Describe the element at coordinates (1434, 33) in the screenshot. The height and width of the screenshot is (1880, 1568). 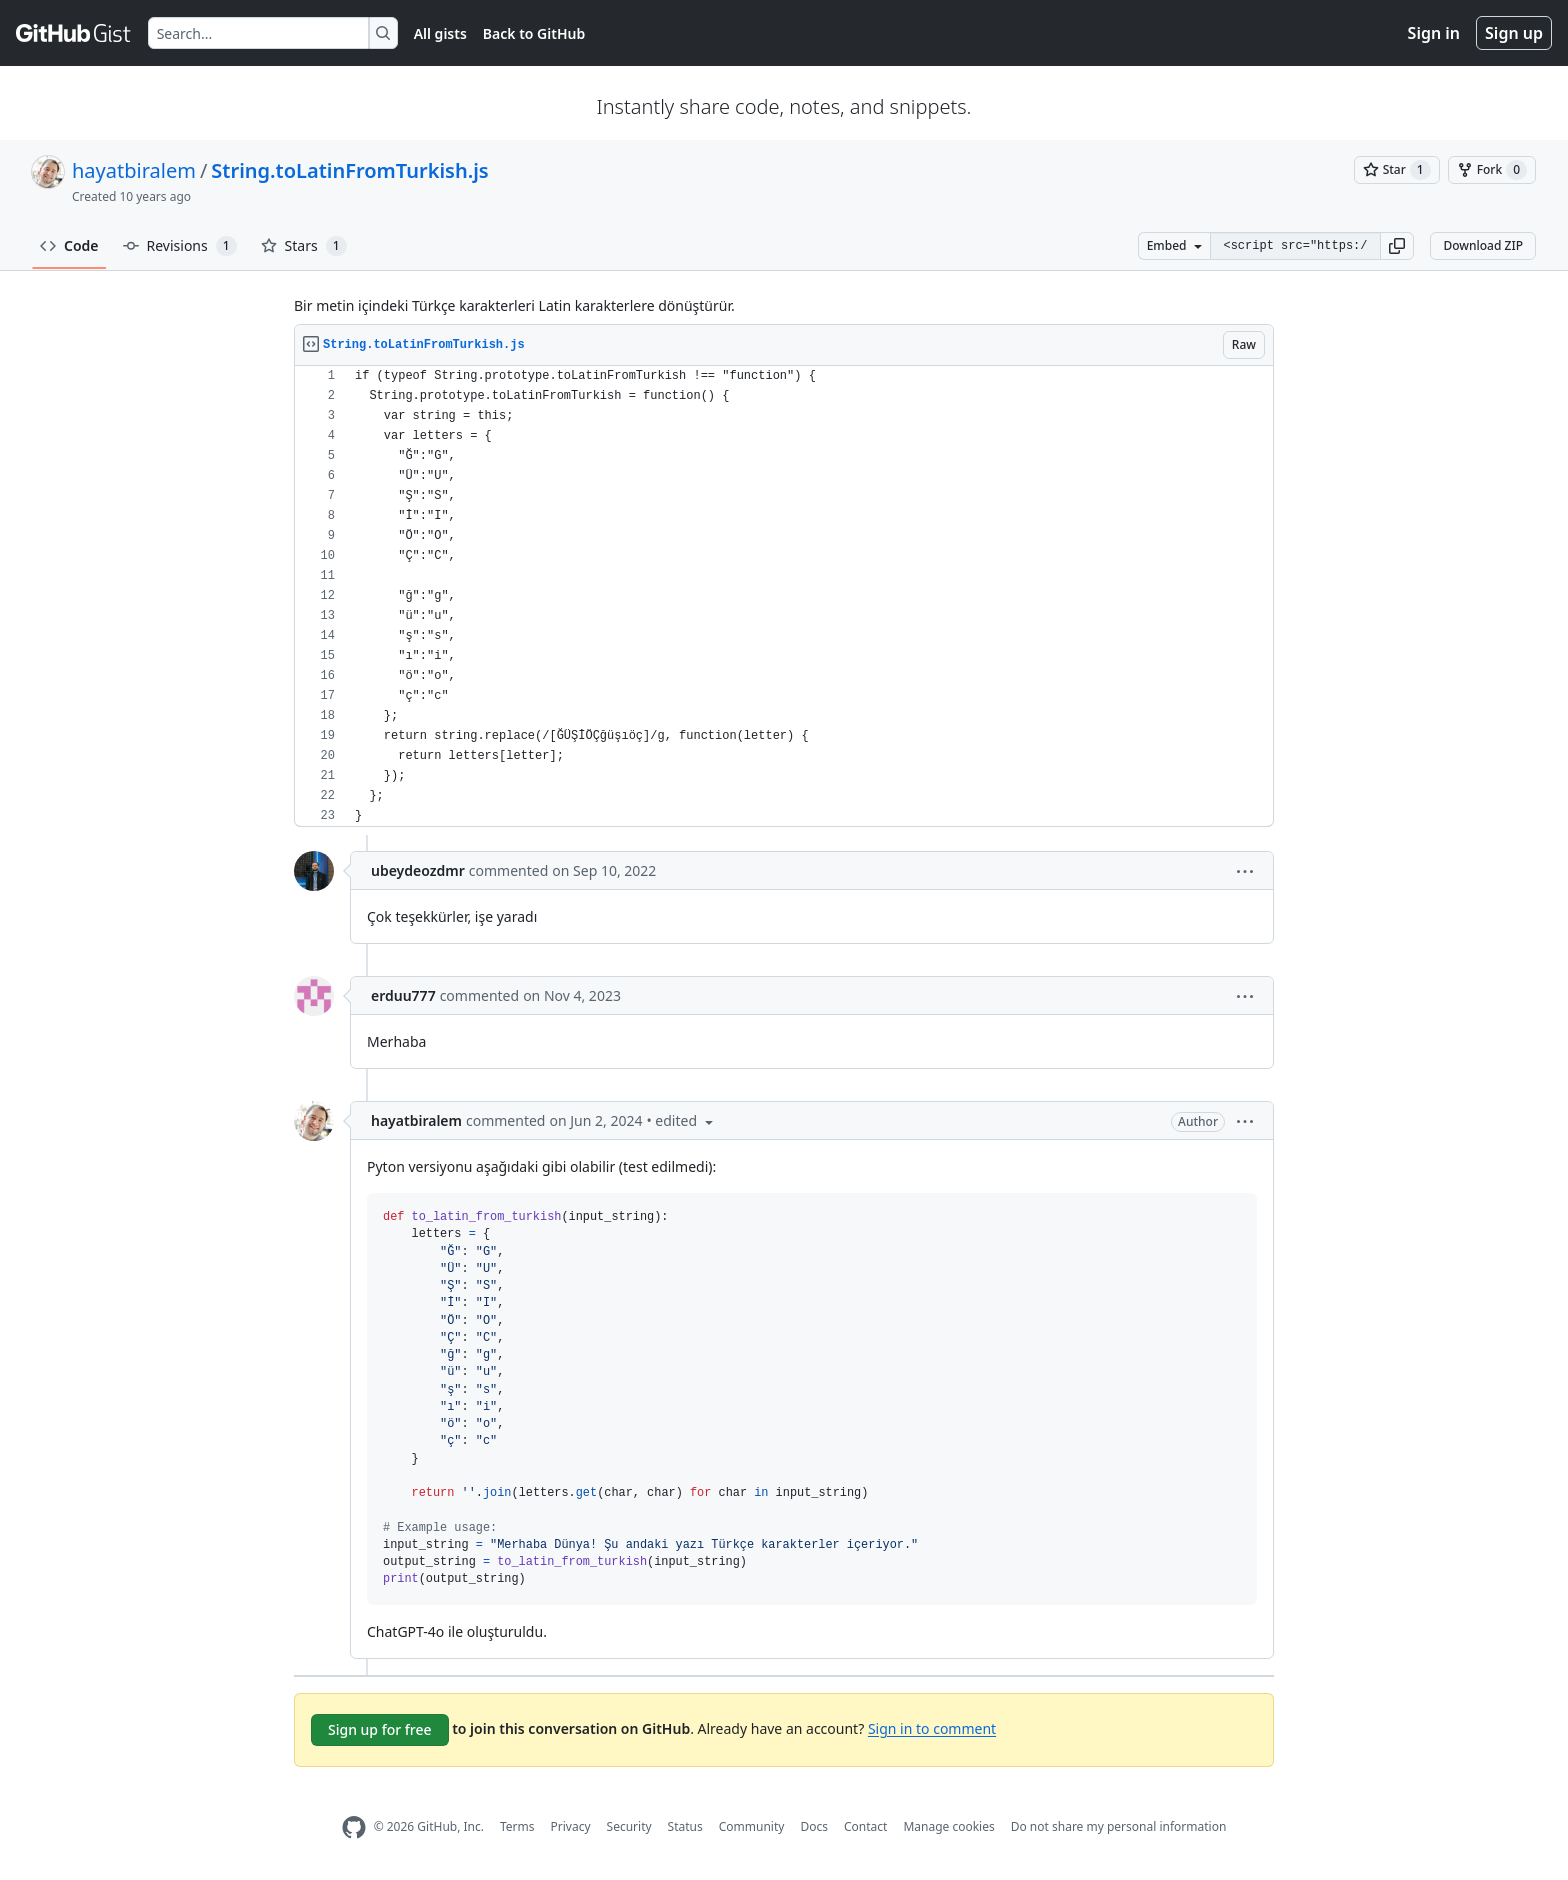
I see `Sign in` at that location.